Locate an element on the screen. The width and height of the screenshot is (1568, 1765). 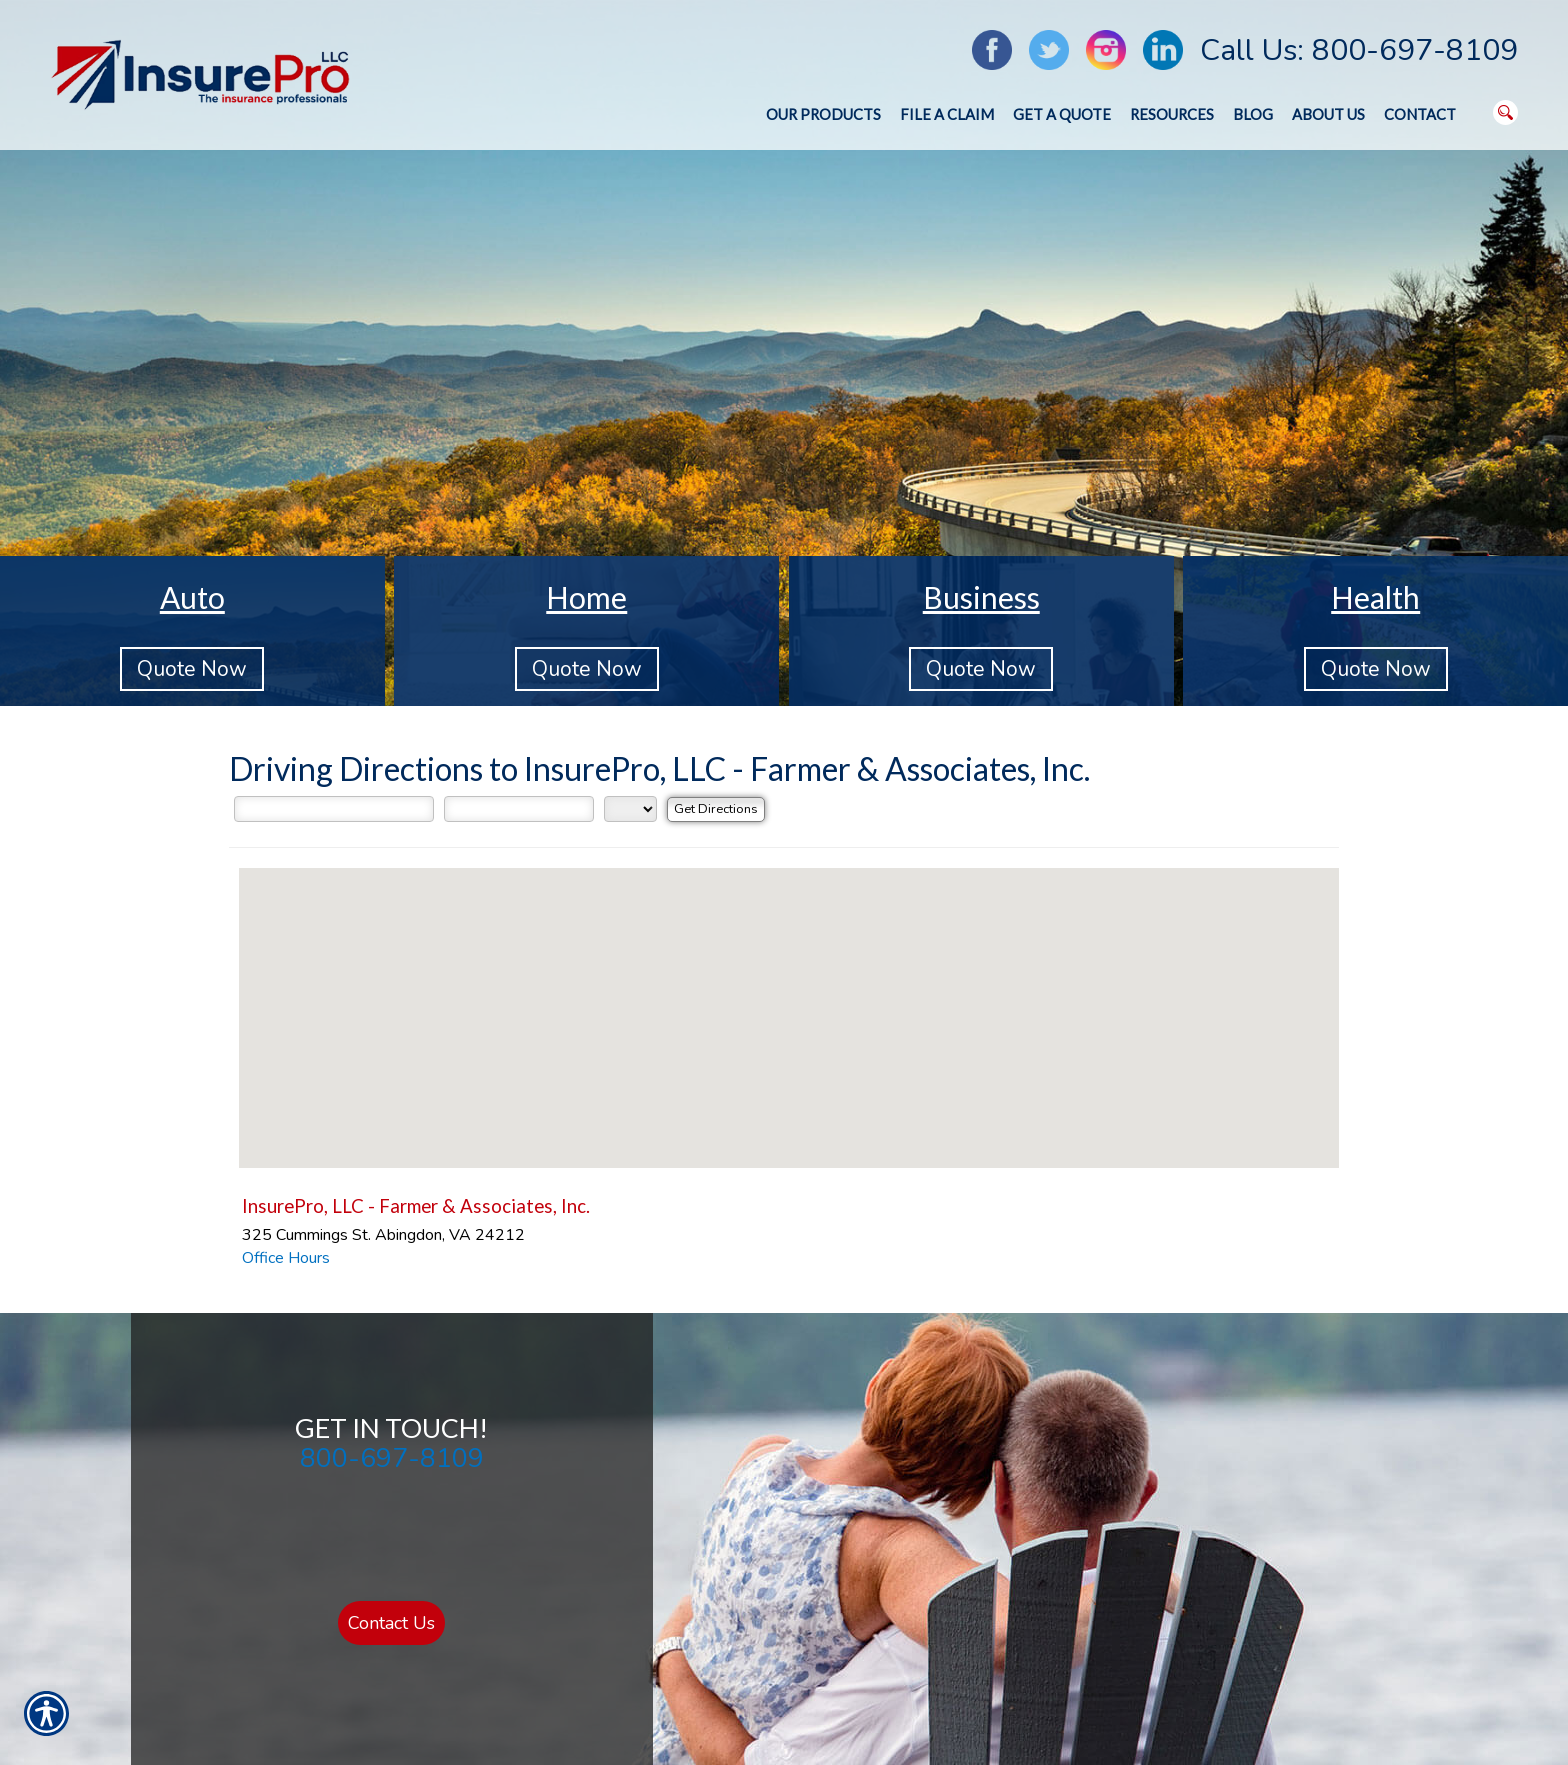
[State] is located at coordinates (630, 809).